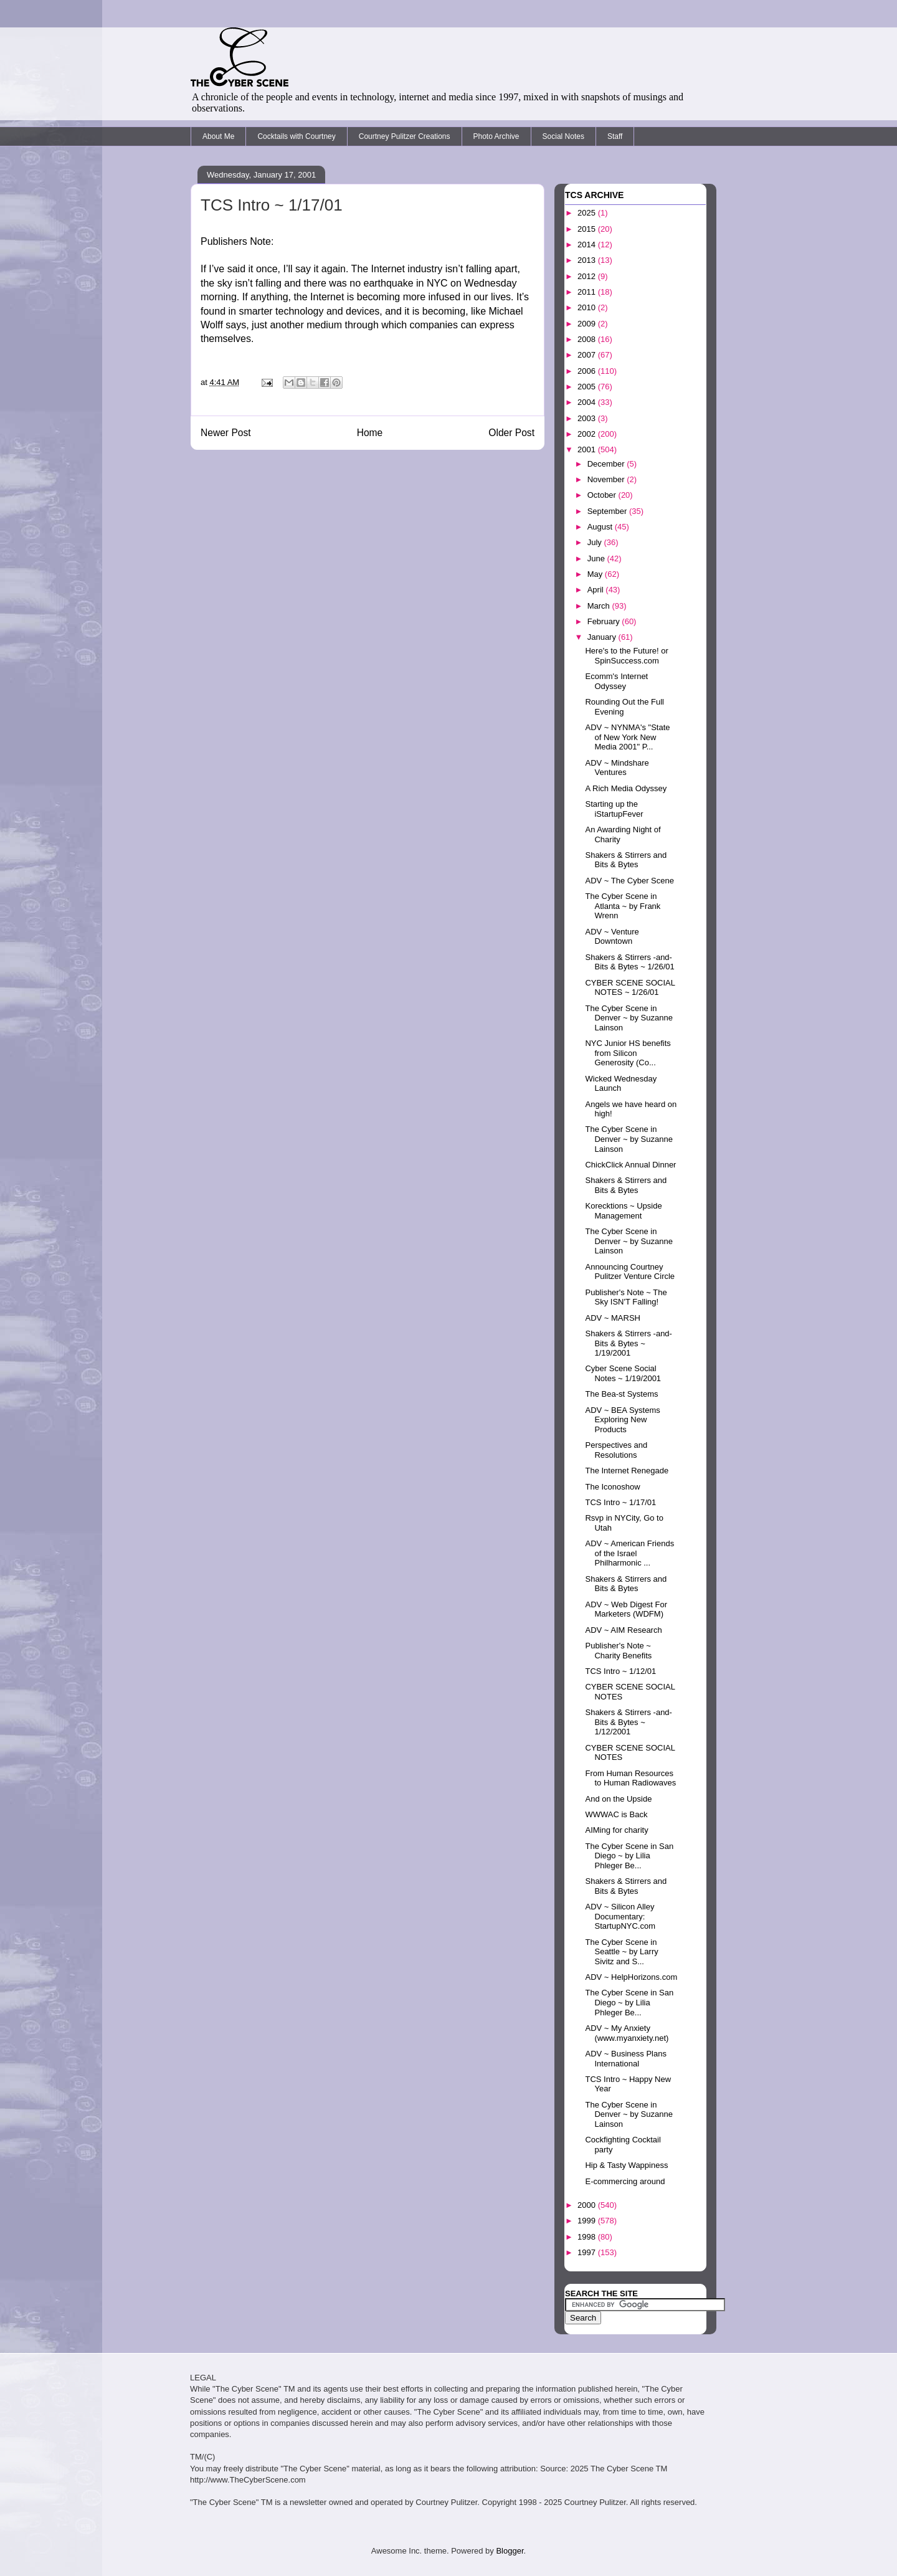 The image size is (897, 2576). Describe the element at coordinates (620, 1916) in the screenshot. I see `ADV ~ Silicon Alley Documentary: StartupNYC.com` at that location.